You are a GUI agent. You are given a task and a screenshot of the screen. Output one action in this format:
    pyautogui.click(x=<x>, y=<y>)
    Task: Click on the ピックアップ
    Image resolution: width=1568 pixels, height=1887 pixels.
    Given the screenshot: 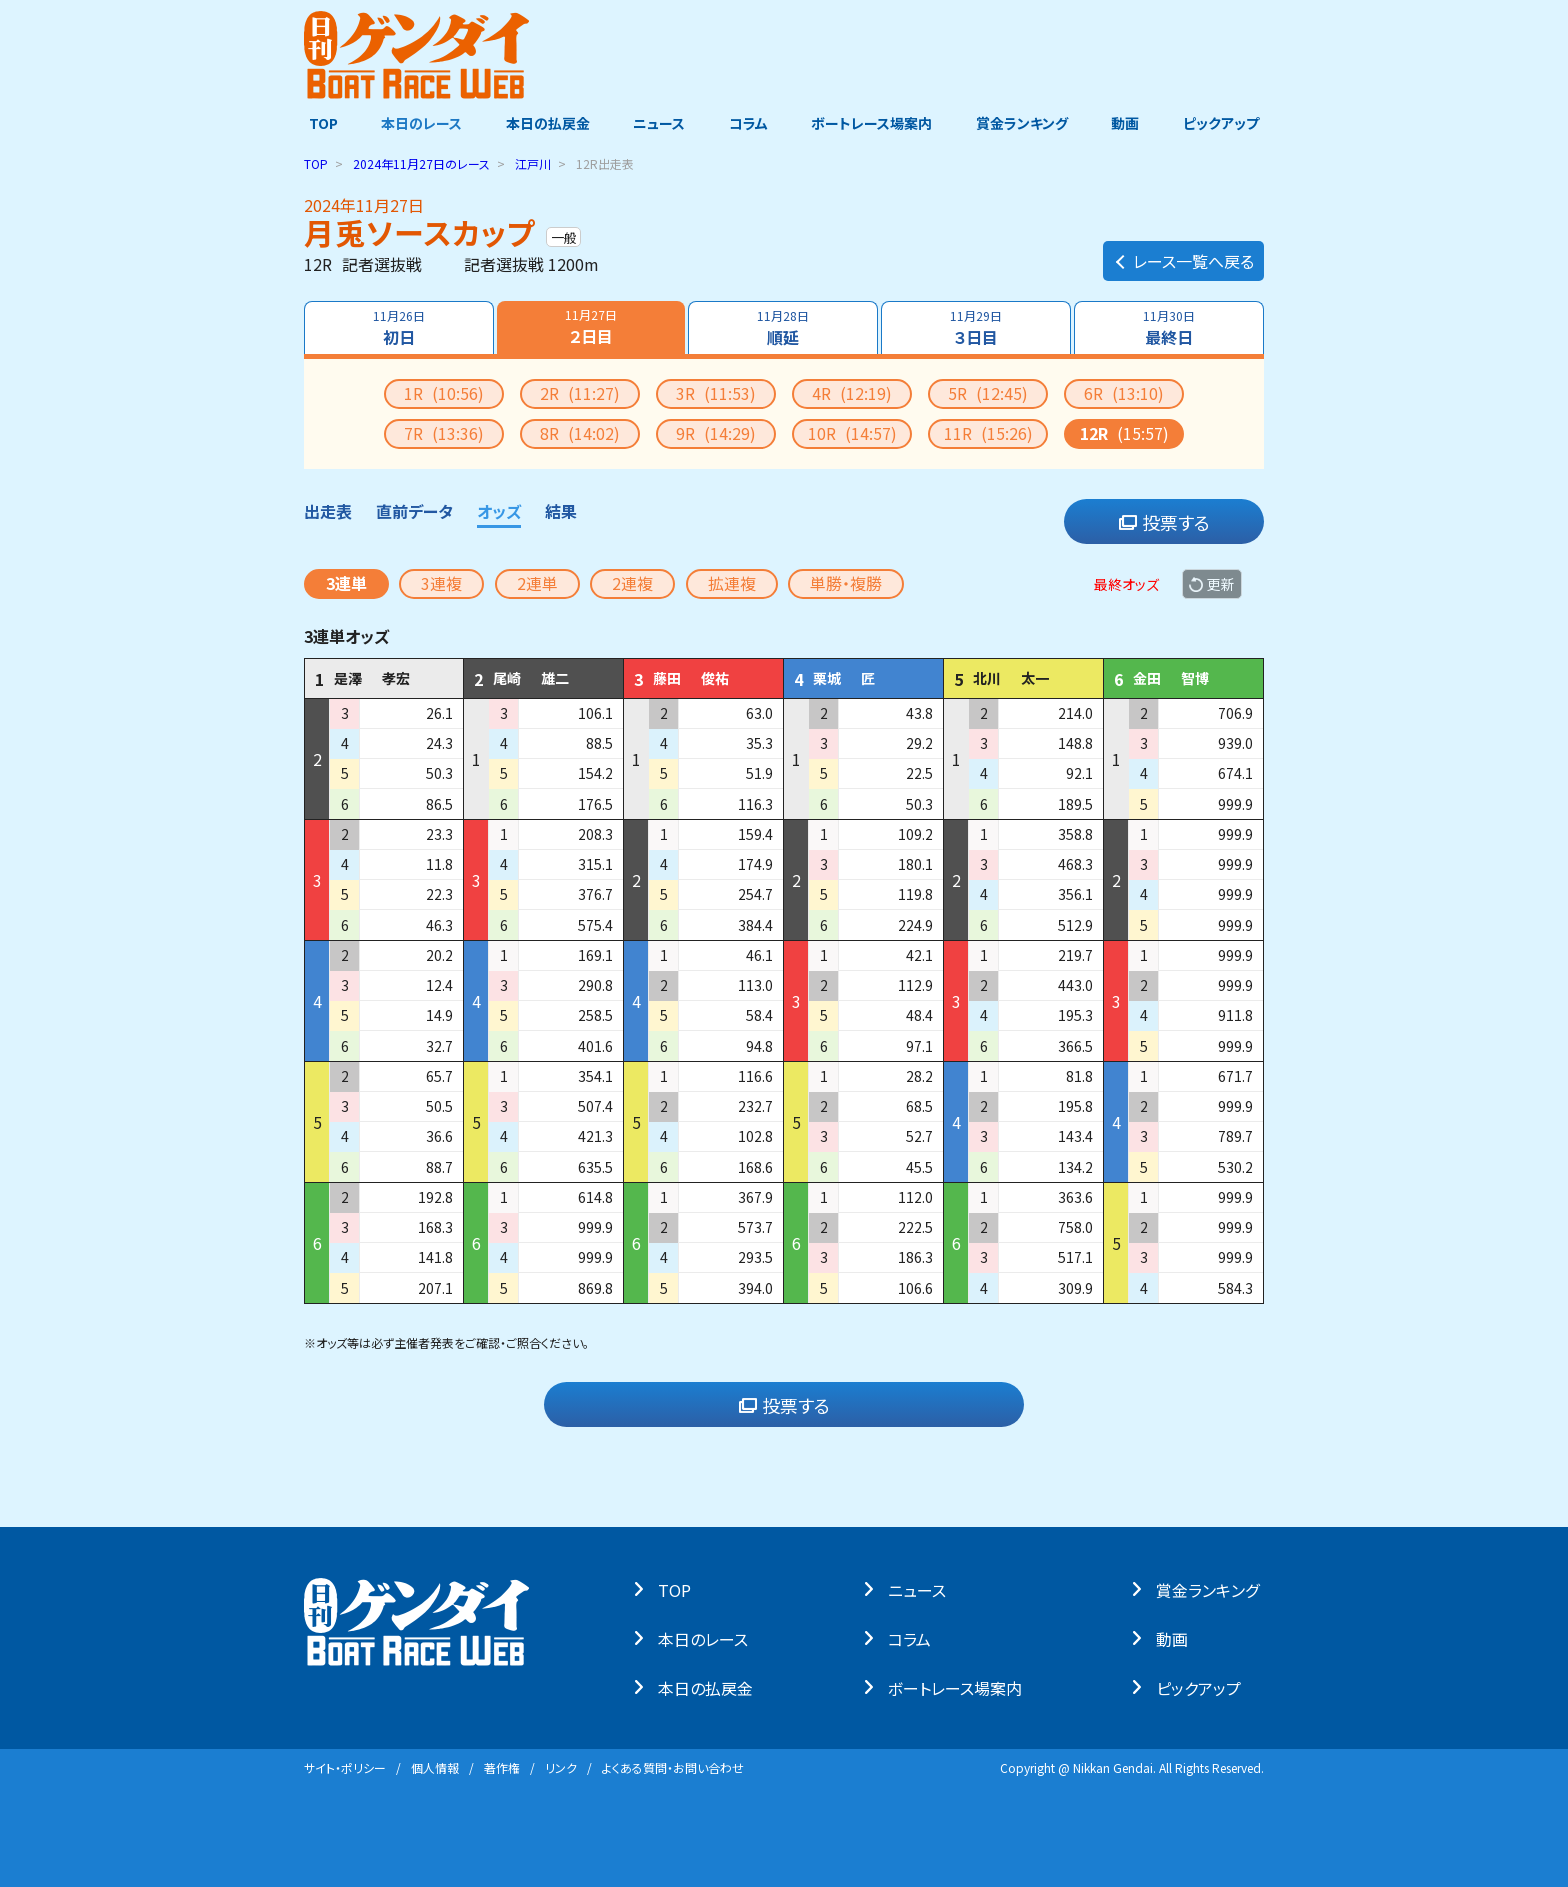 What is the action you would take?
    pyautogui.click(x=1226, y=123)
    